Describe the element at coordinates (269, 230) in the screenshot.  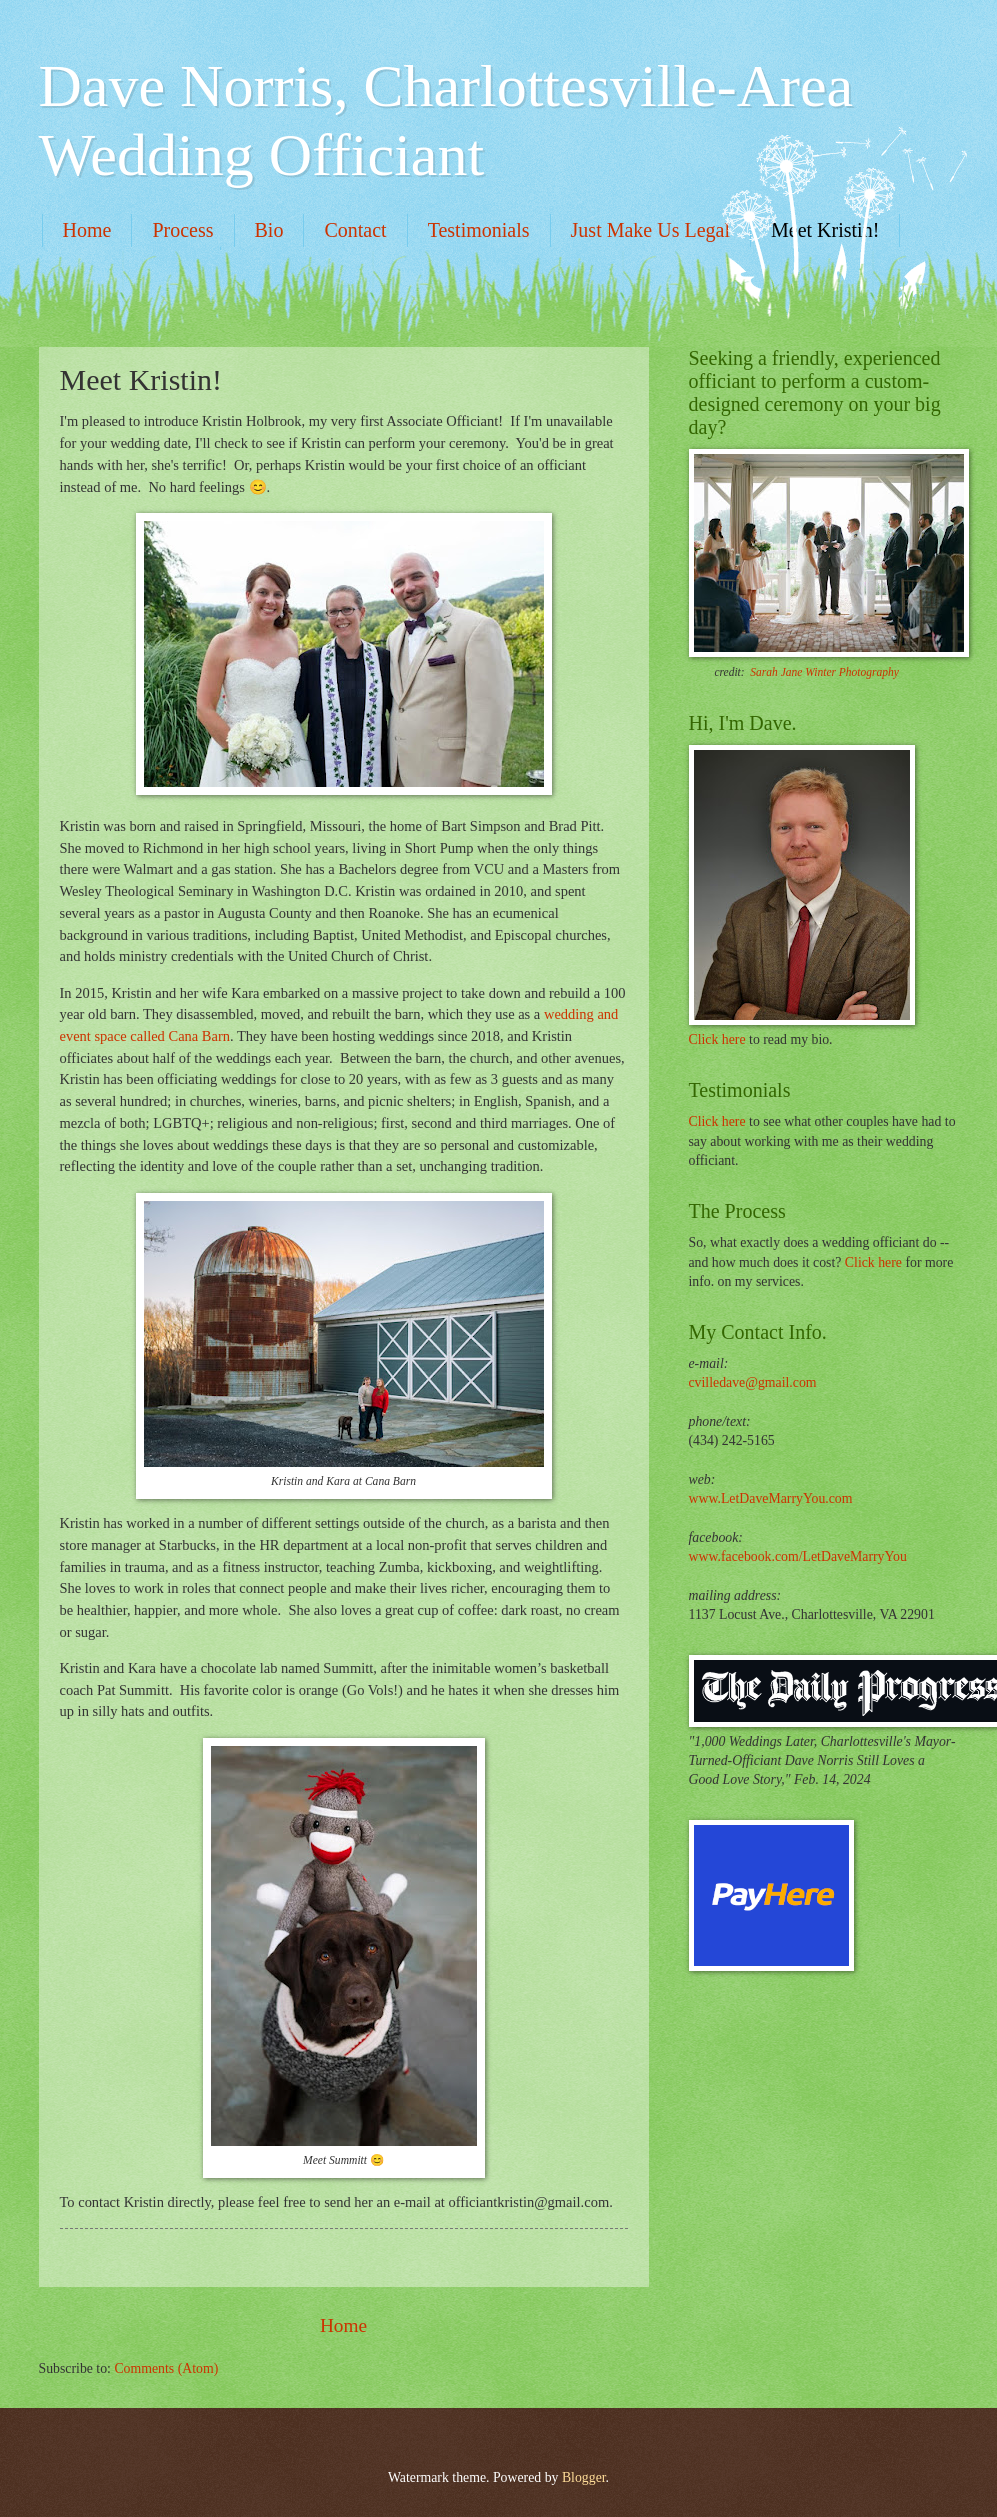
I see `Bio` at that location.